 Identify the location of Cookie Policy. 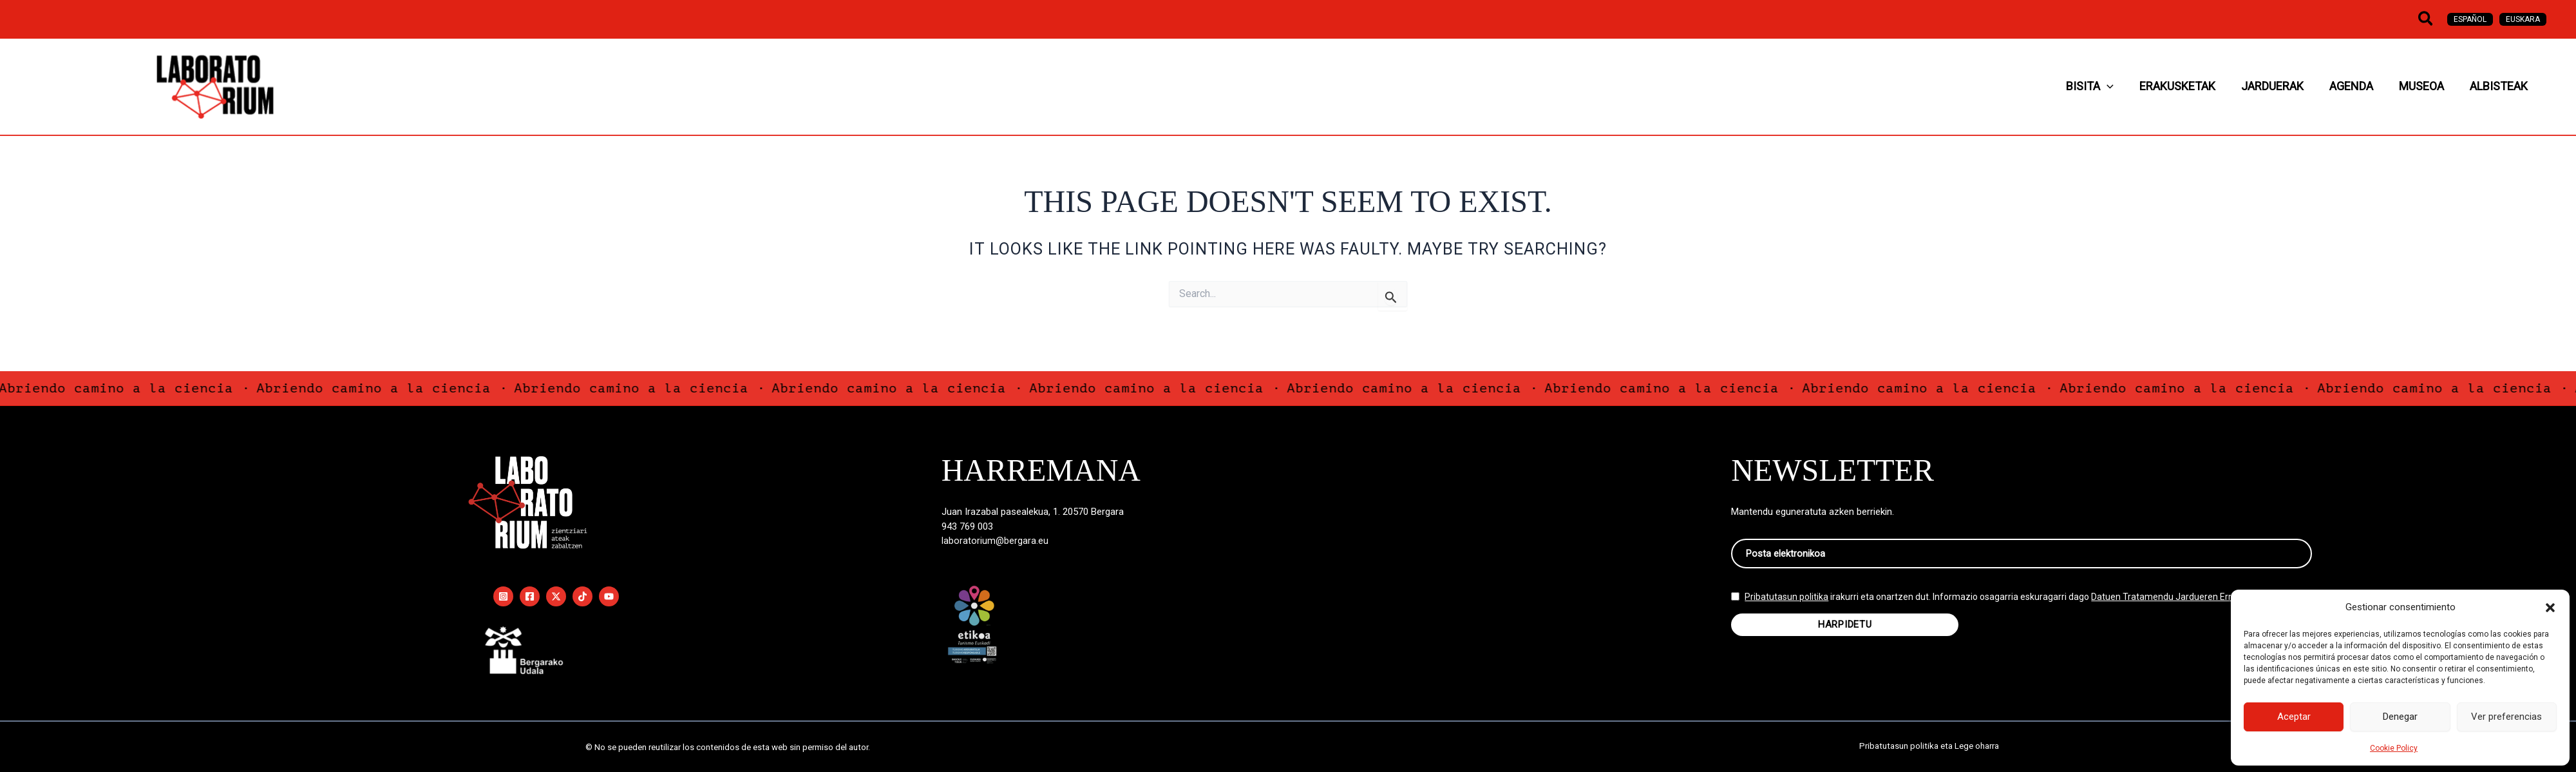
(2394, 748).